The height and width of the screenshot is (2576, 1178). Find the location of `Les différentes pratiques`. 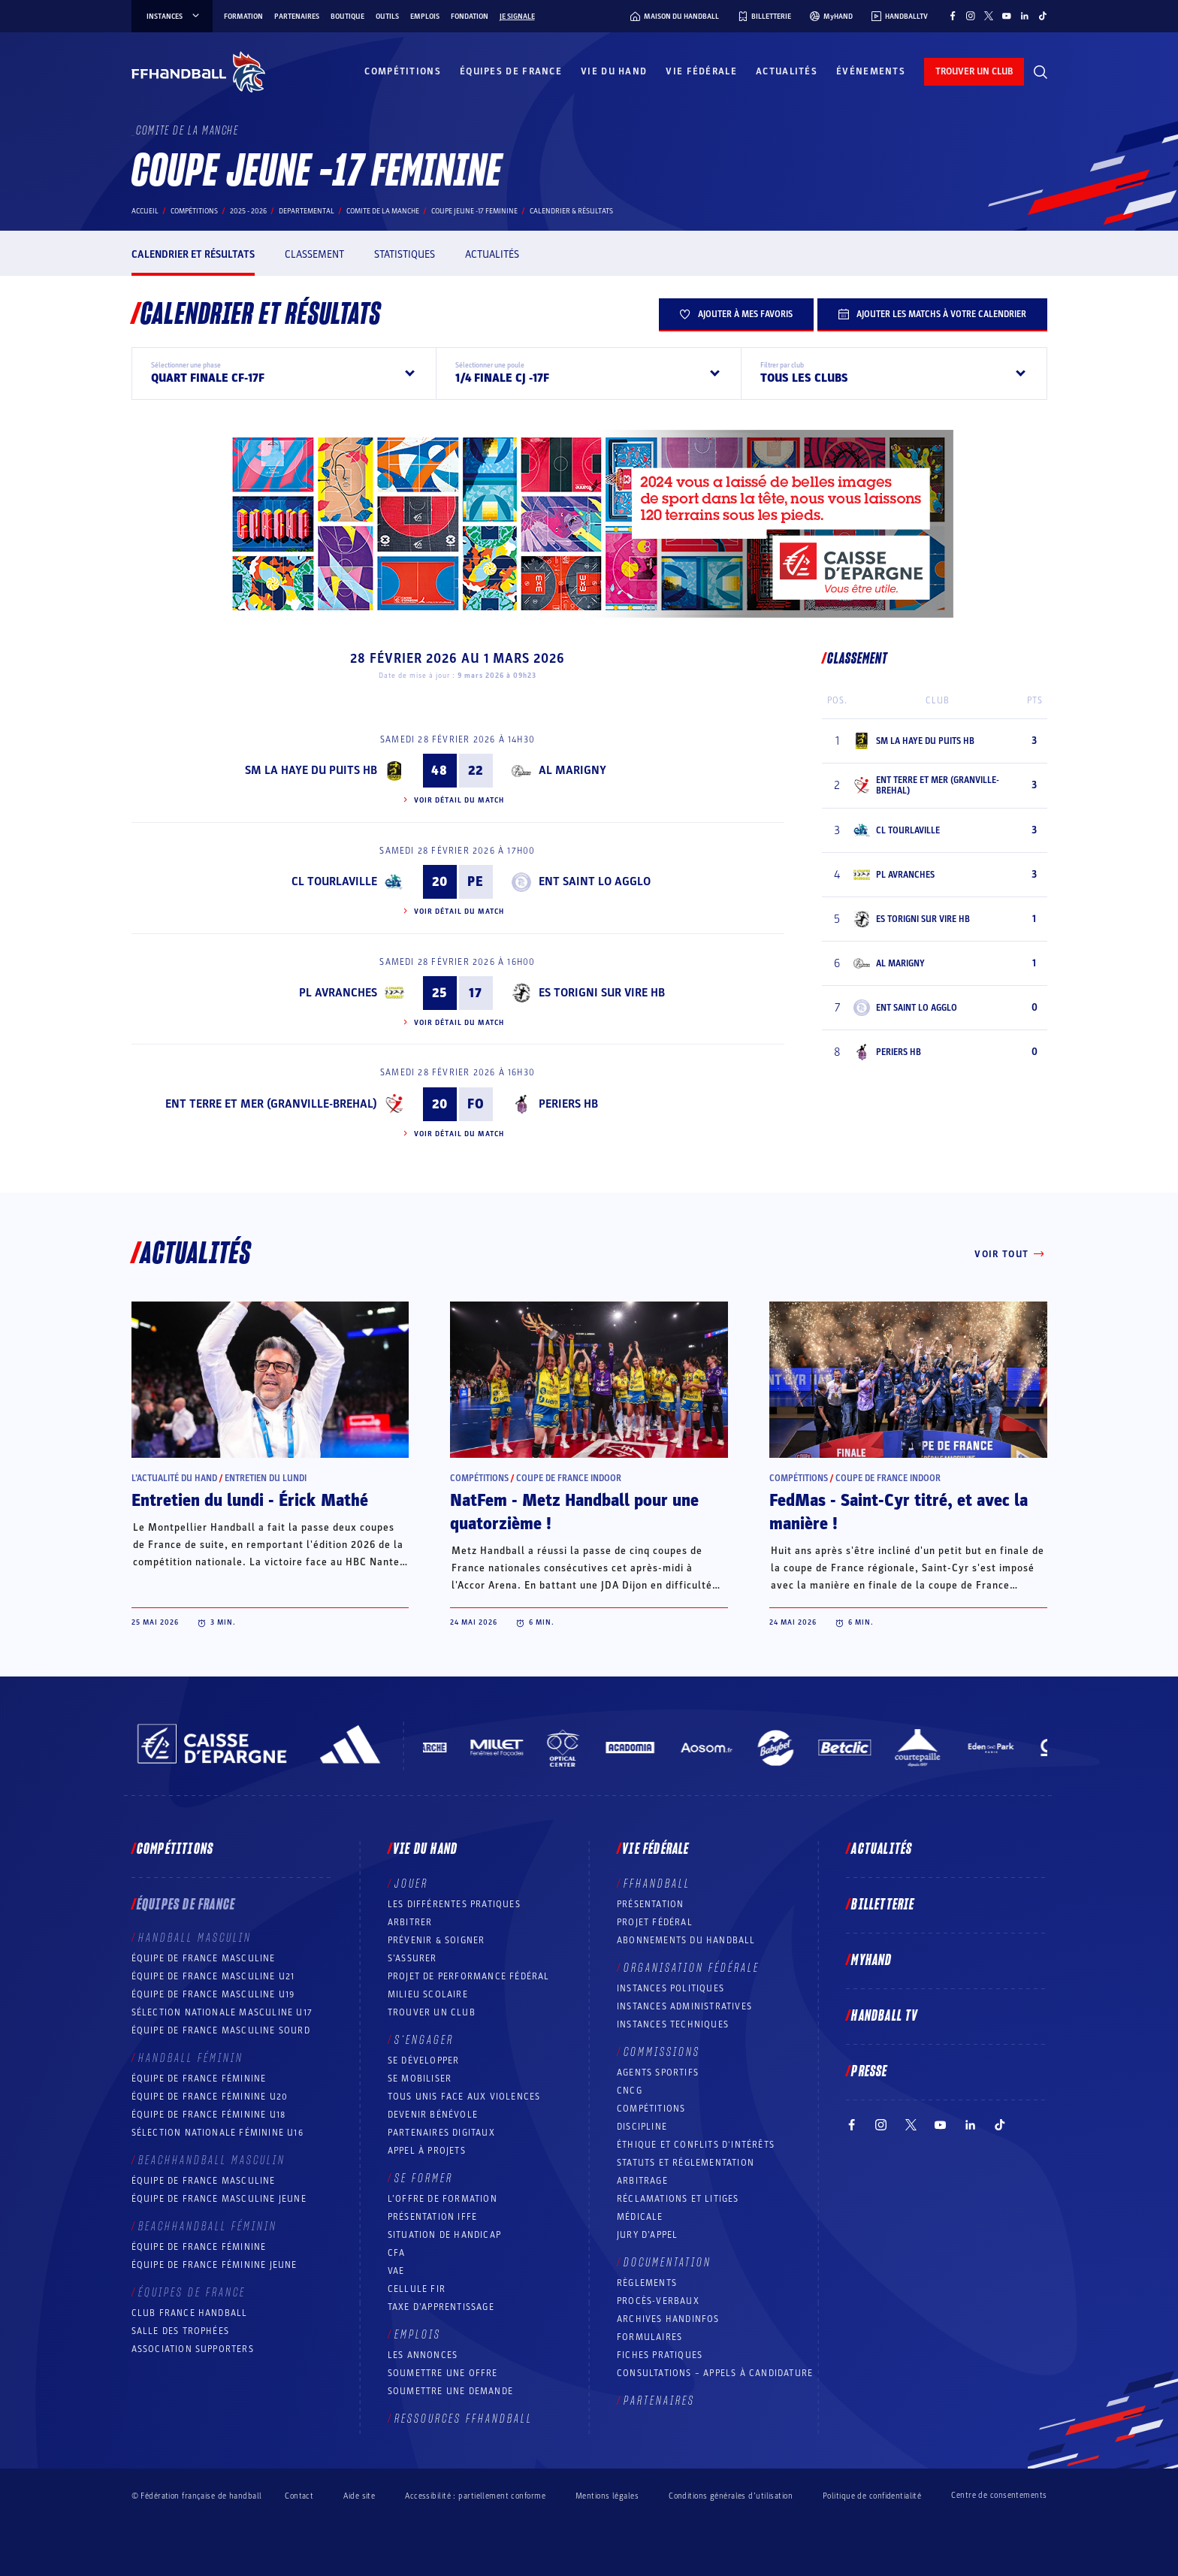

Les différentes pratiques is located at coordinates (454, 1904).